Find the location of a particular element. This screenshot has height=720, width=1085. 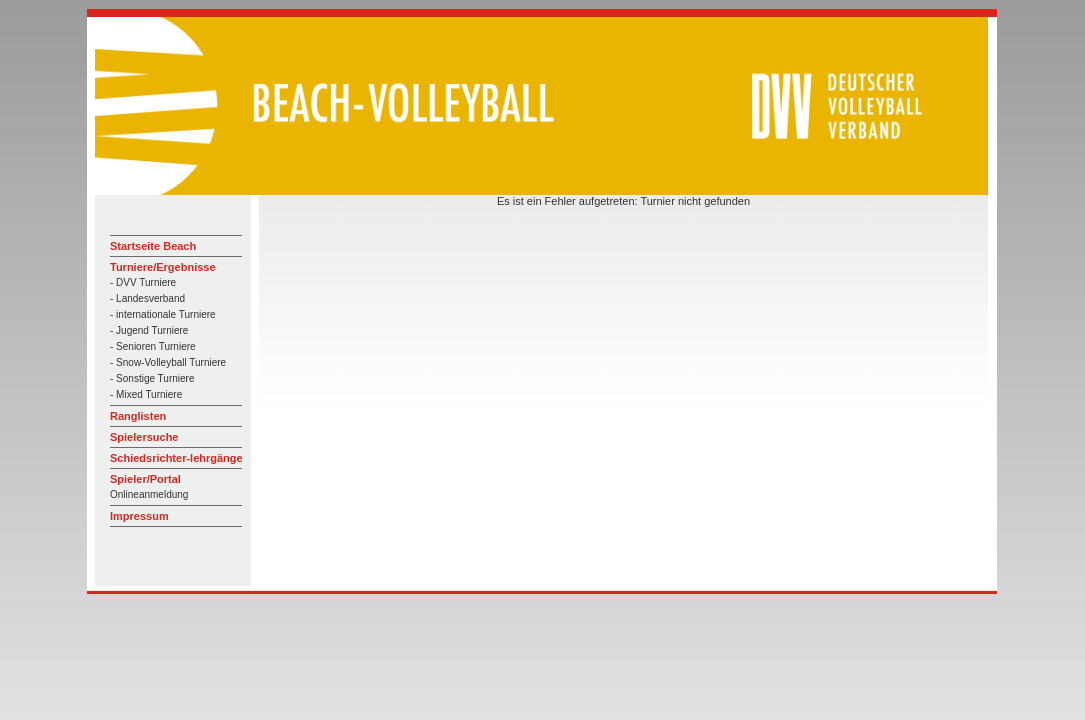

Startseite Beach is located at coordinates (153, 246).